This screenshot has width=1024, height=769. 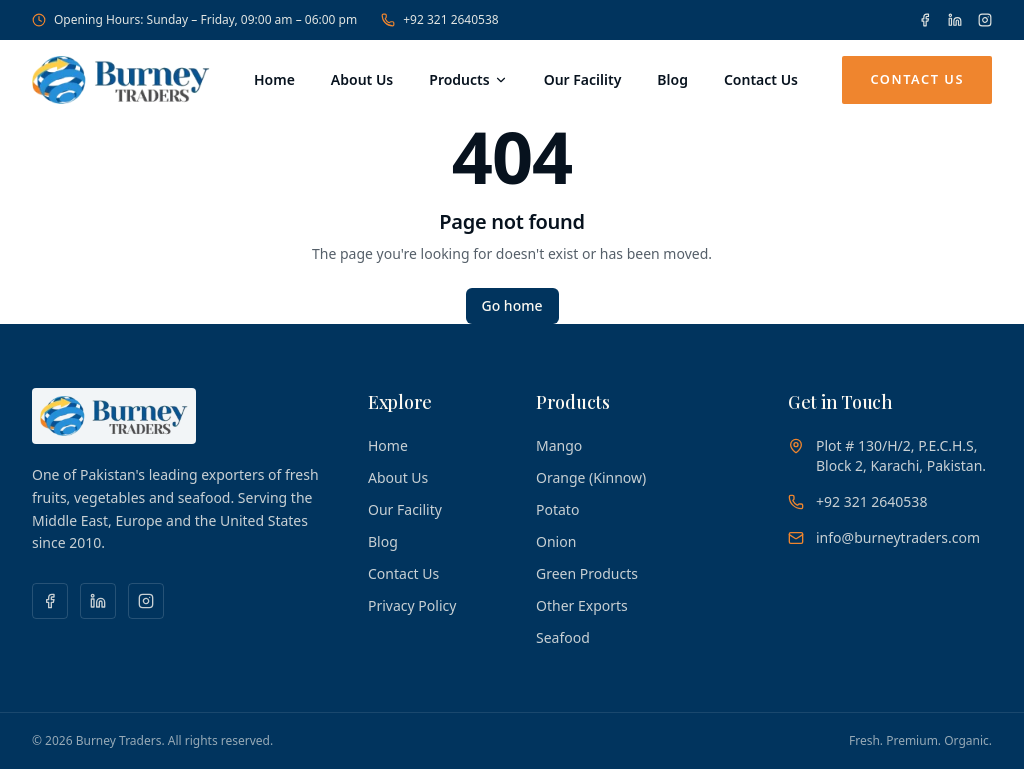 What do you see at coordinates (563, 637) in the screenshot?
I see `Seafood` at bounding box center [563, 637].